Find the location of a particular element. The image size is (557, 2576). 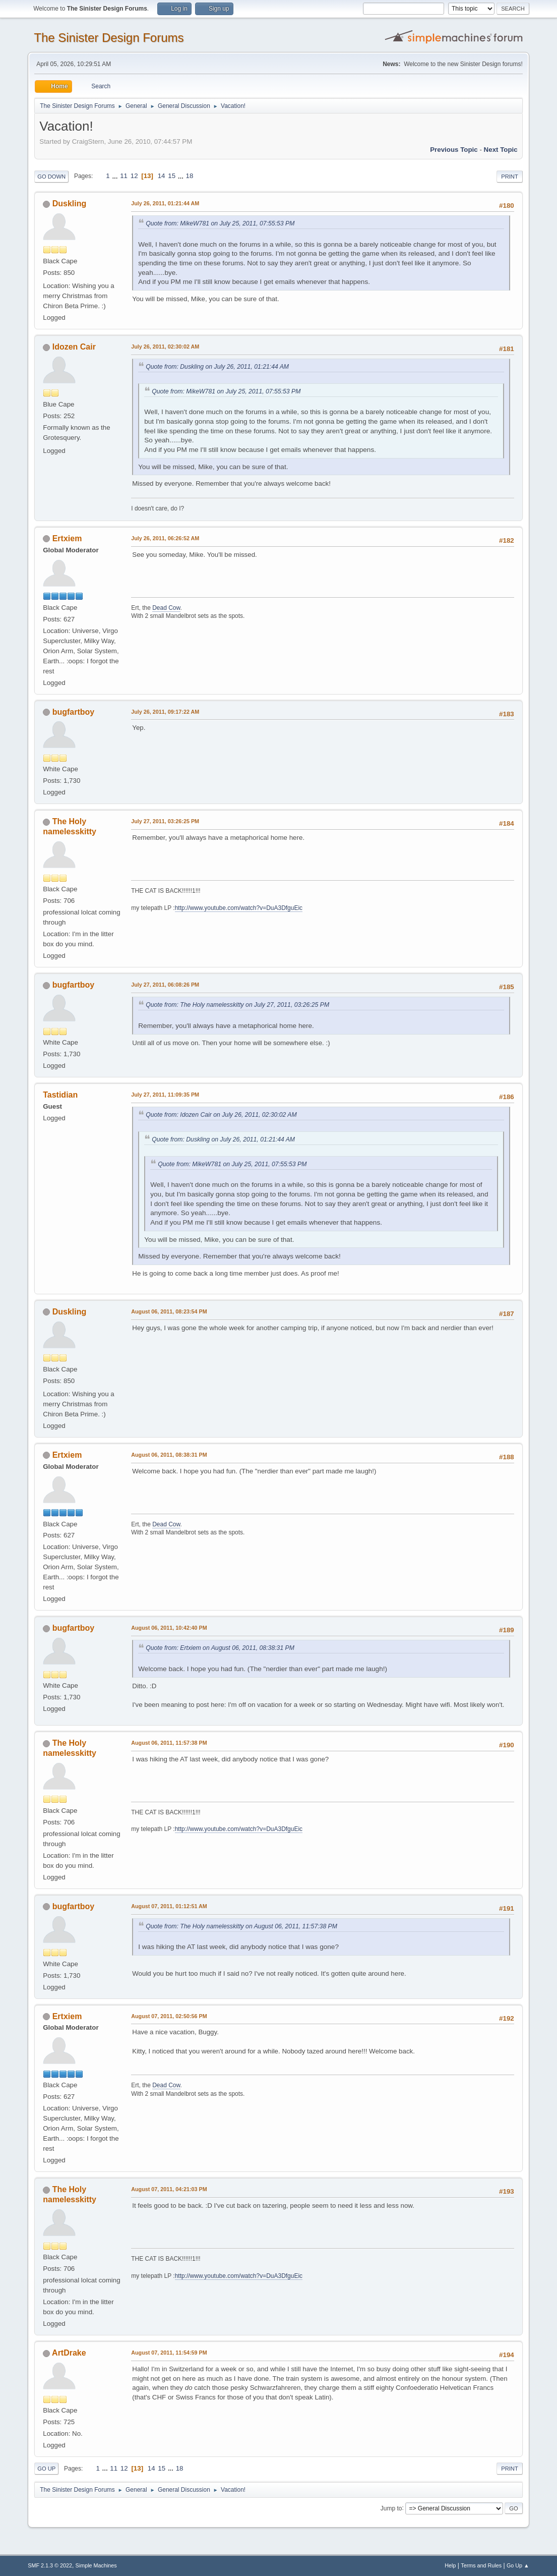

Go Up is located at coordinates (46, 2469).